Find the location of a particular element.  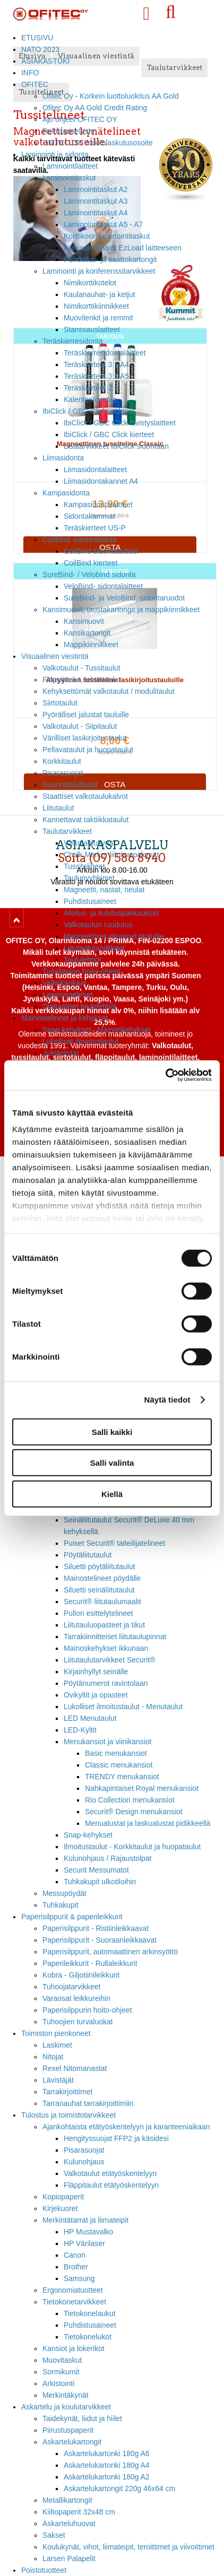

Valkotaulut - Siipitaulut is located at coordinates (79, 726).